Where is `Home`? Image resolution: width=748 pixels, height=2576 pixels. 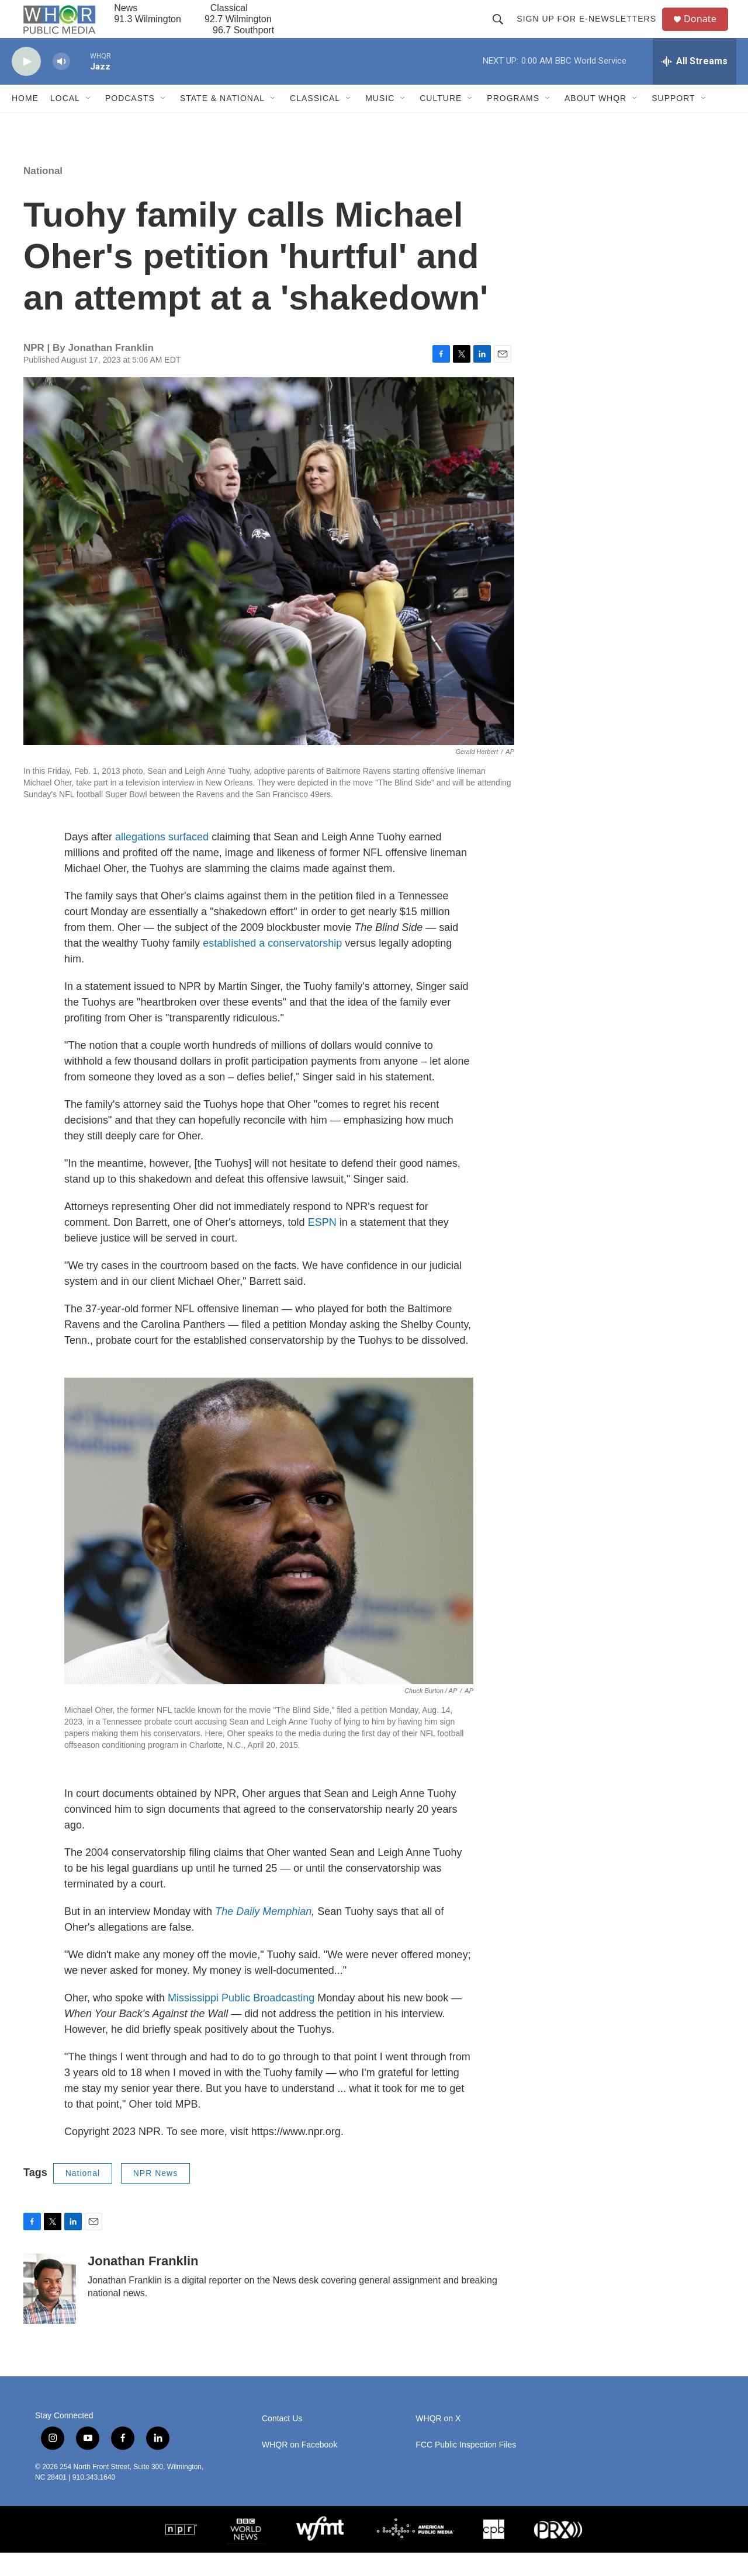
Home is located at coordinates (25, 121).